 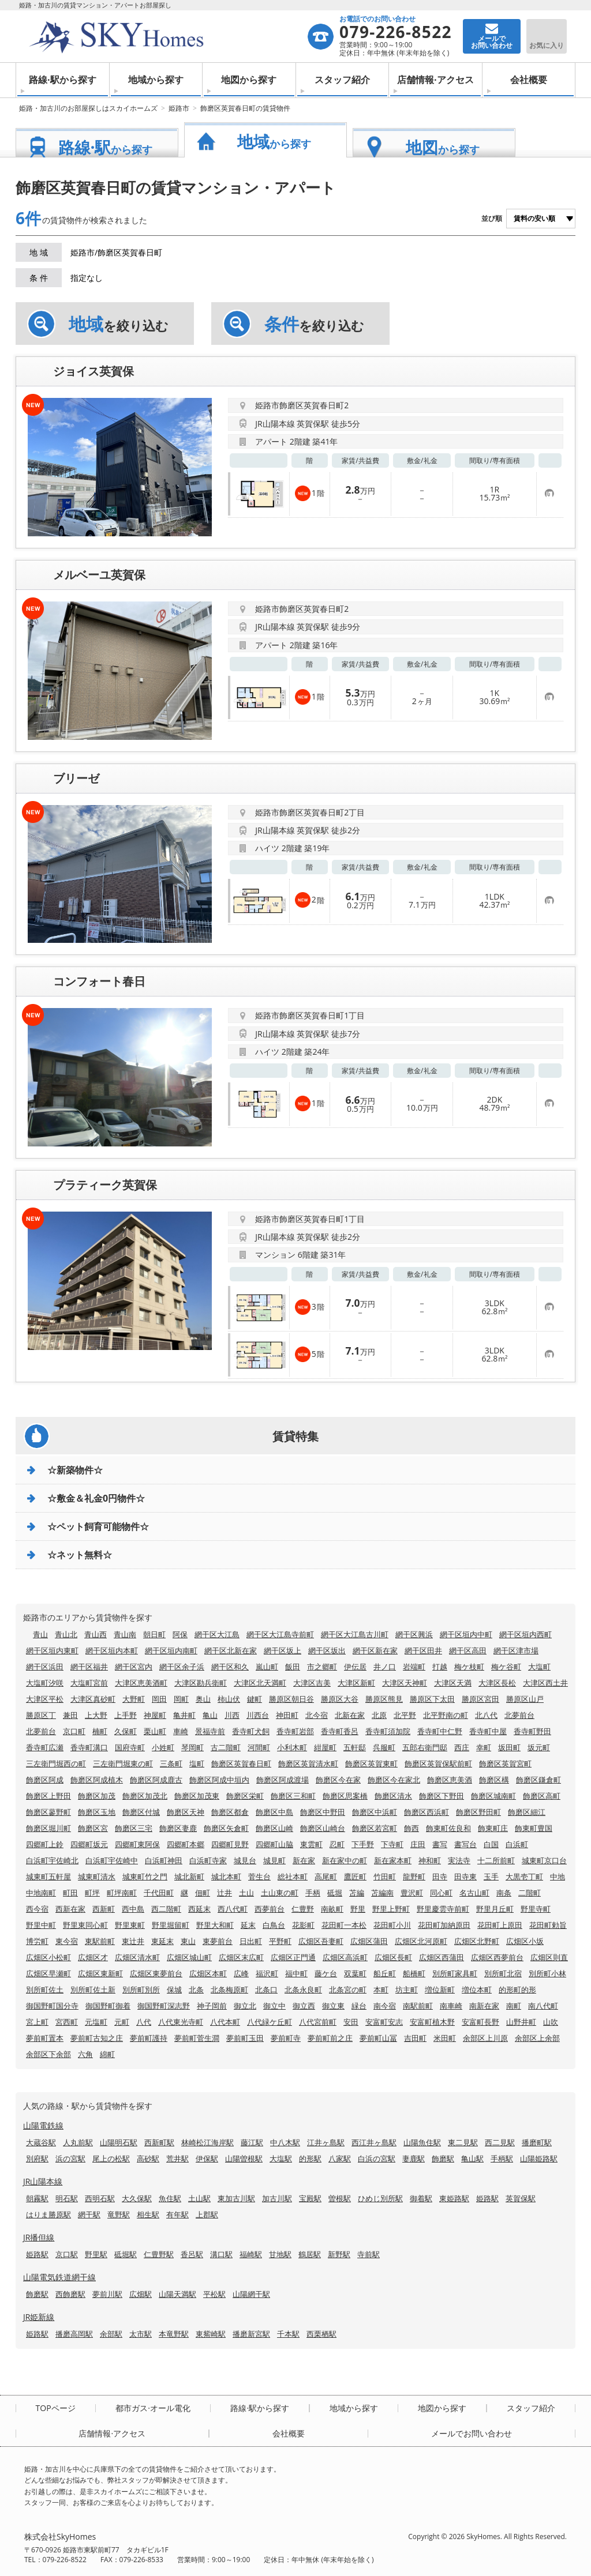 I want to click on 城東町竹之門, so click(x=144, y=1876).